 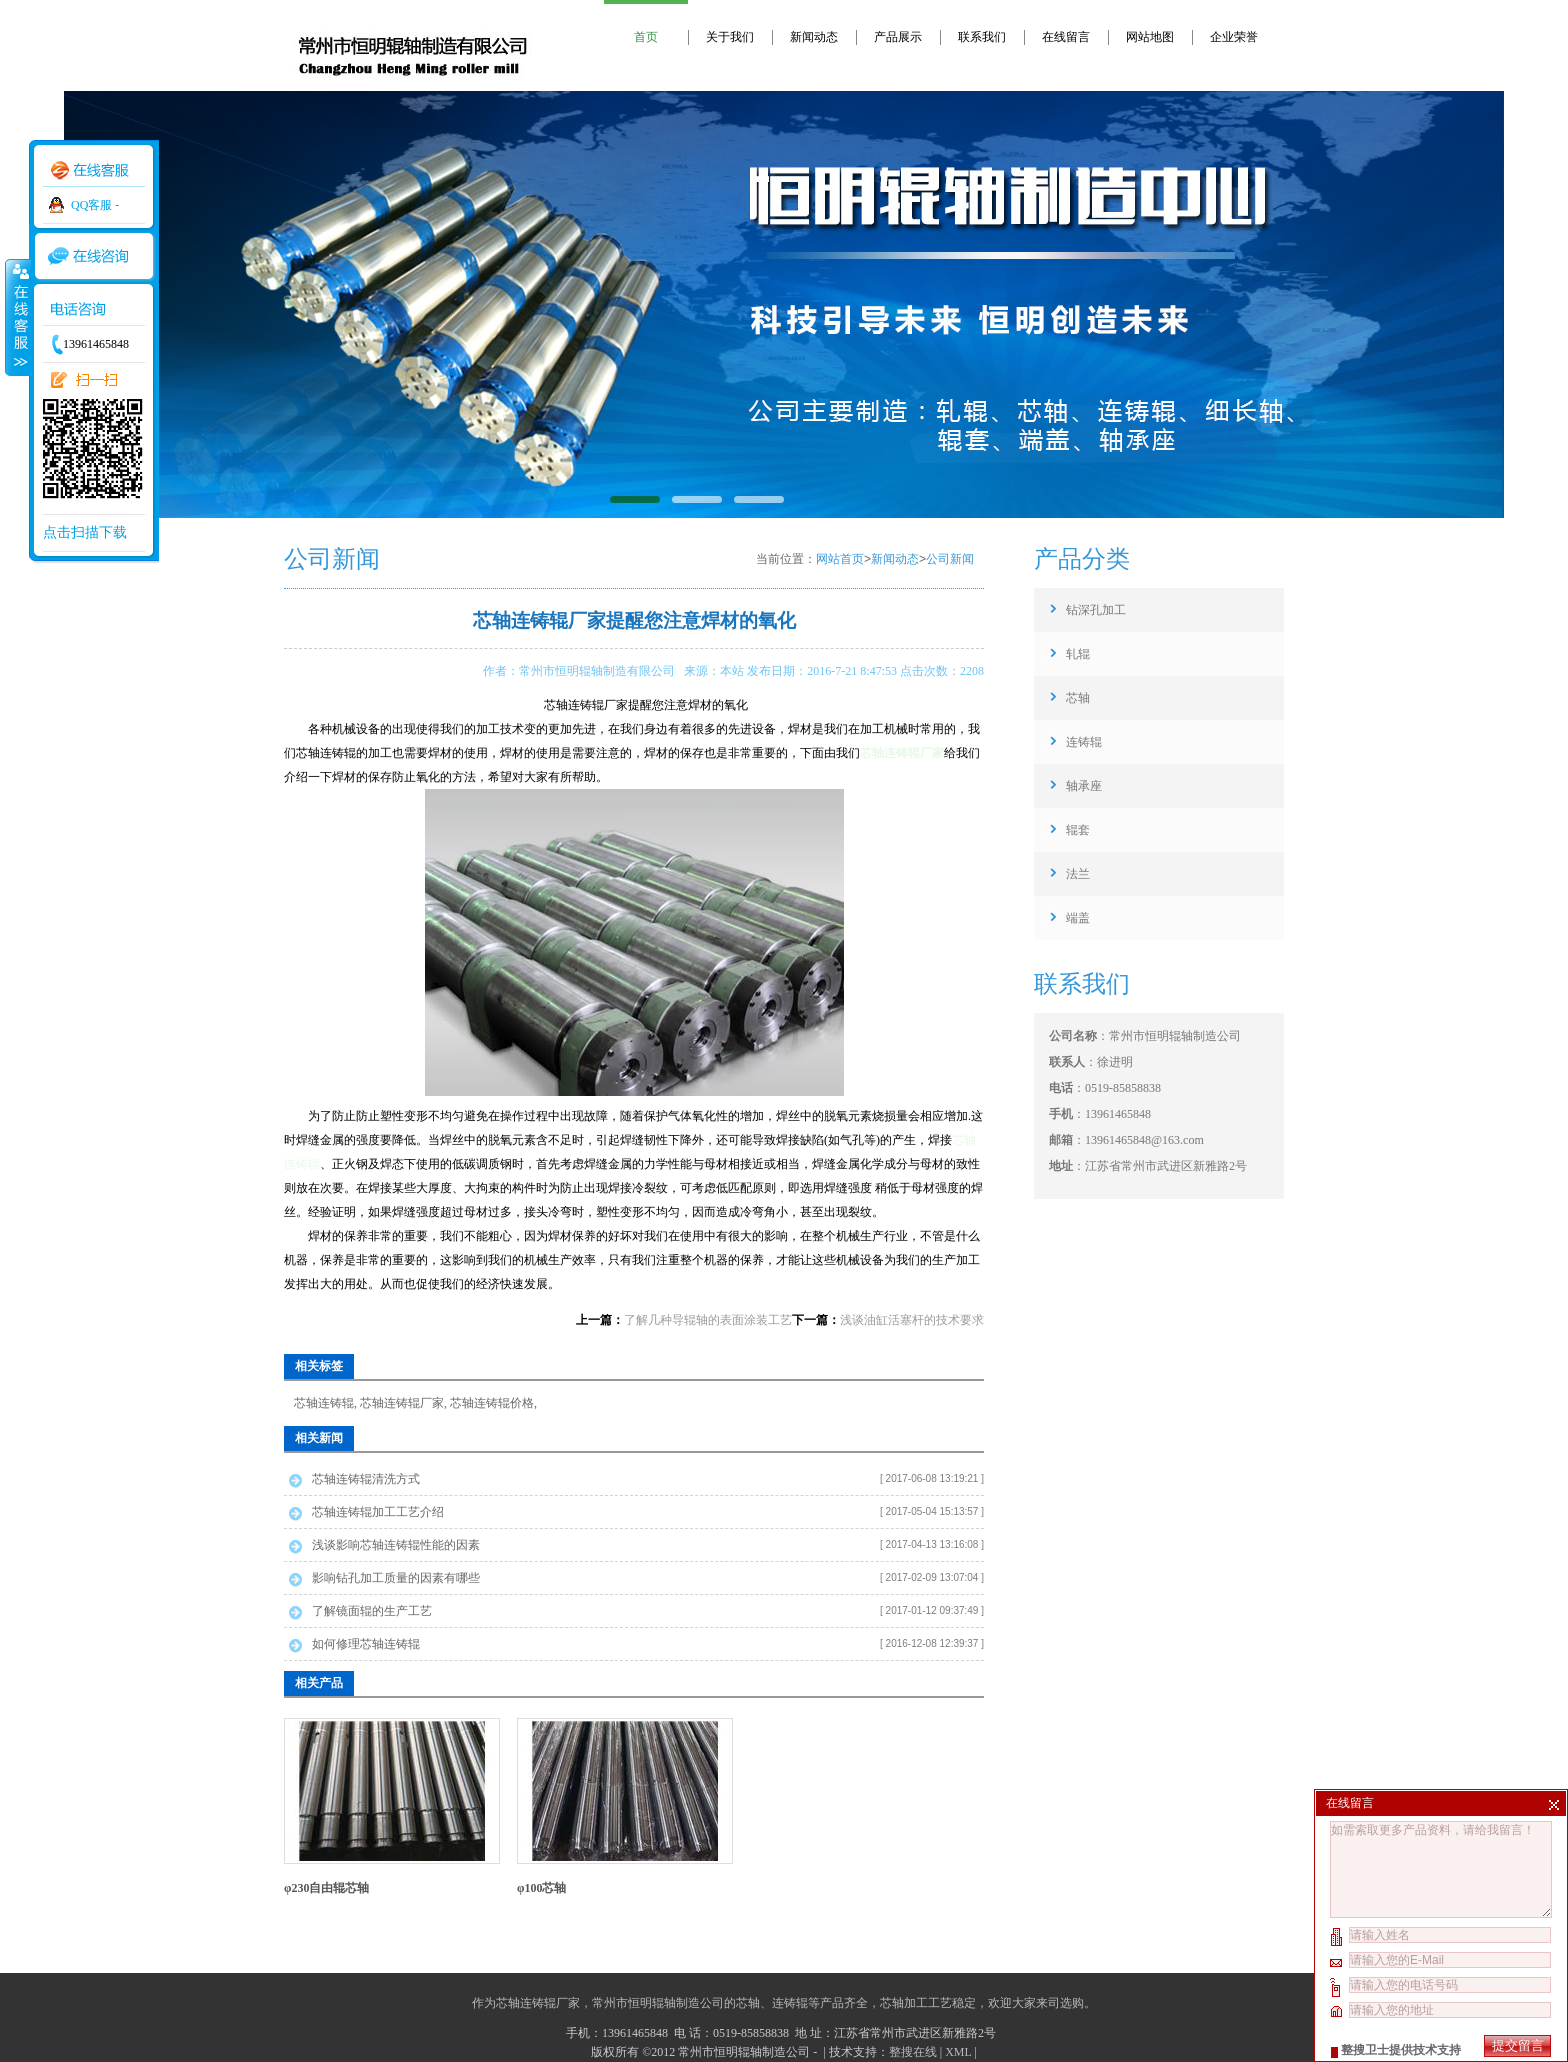 What do you see at coordinates (912, 1320) in the screenshot?
I see `浅谈油缸活塞杆的技术要求` at bounding box center [912, 1320].